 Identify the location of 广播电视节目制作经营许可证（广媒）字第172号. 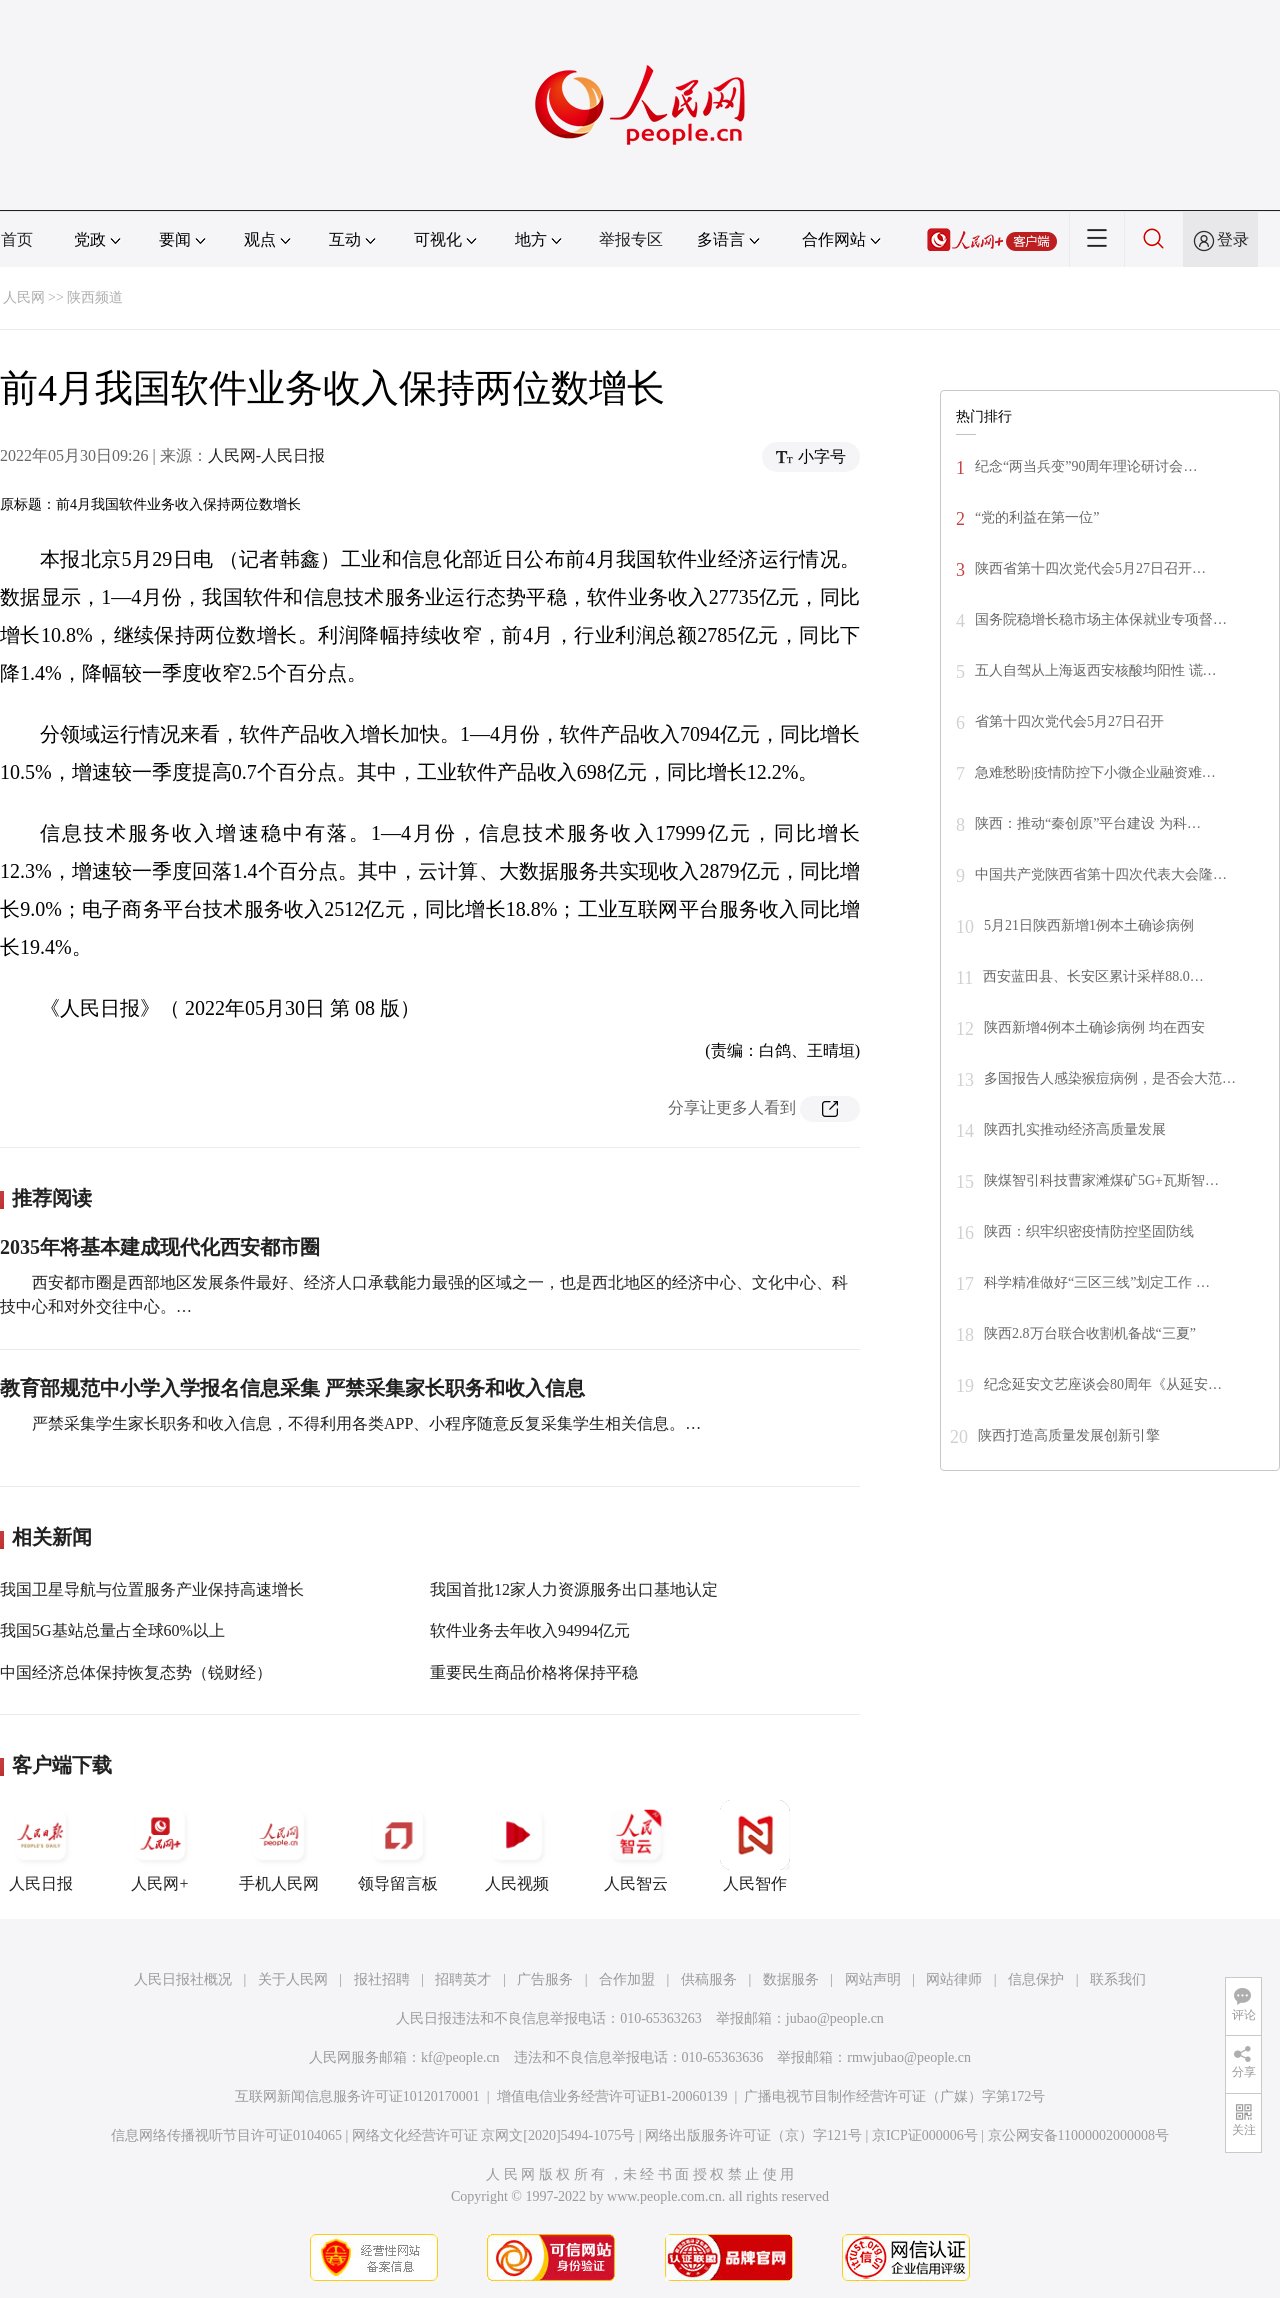
(894, 2096).